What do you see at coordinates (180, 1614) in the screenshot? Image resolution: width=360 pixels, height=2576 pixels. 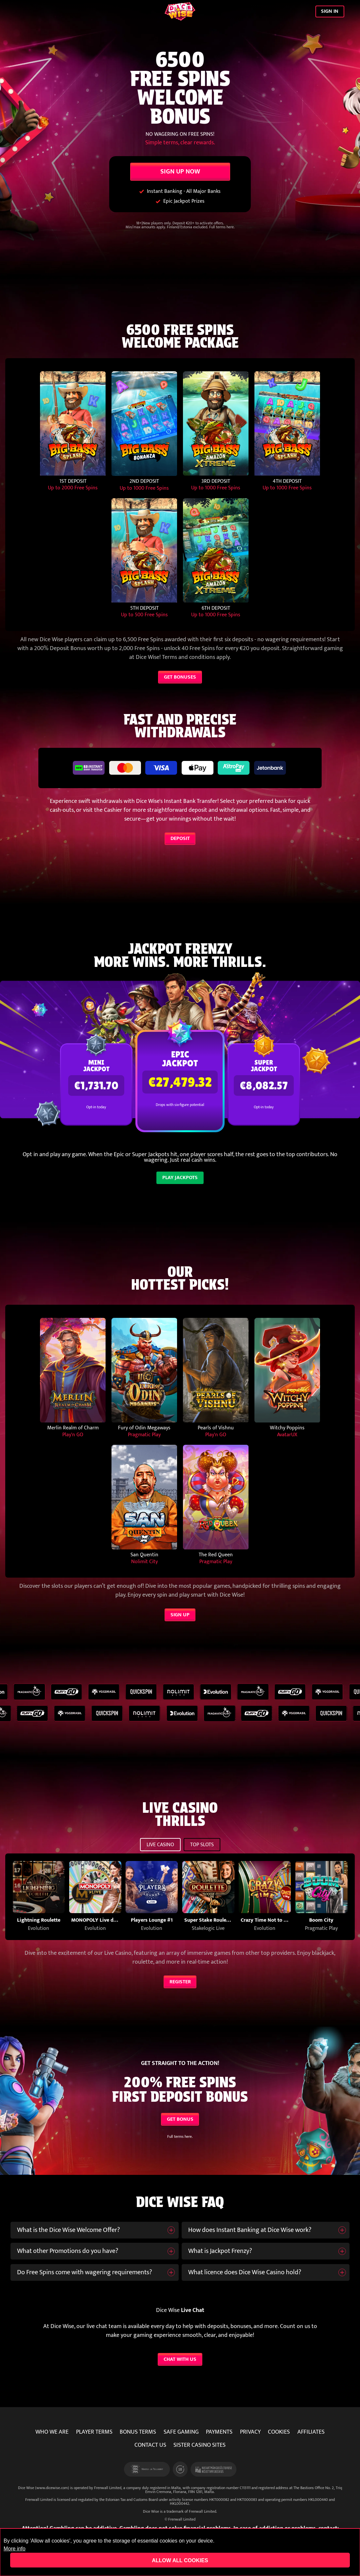 I see `SIGN UP` at bounding box center [180, 1614].